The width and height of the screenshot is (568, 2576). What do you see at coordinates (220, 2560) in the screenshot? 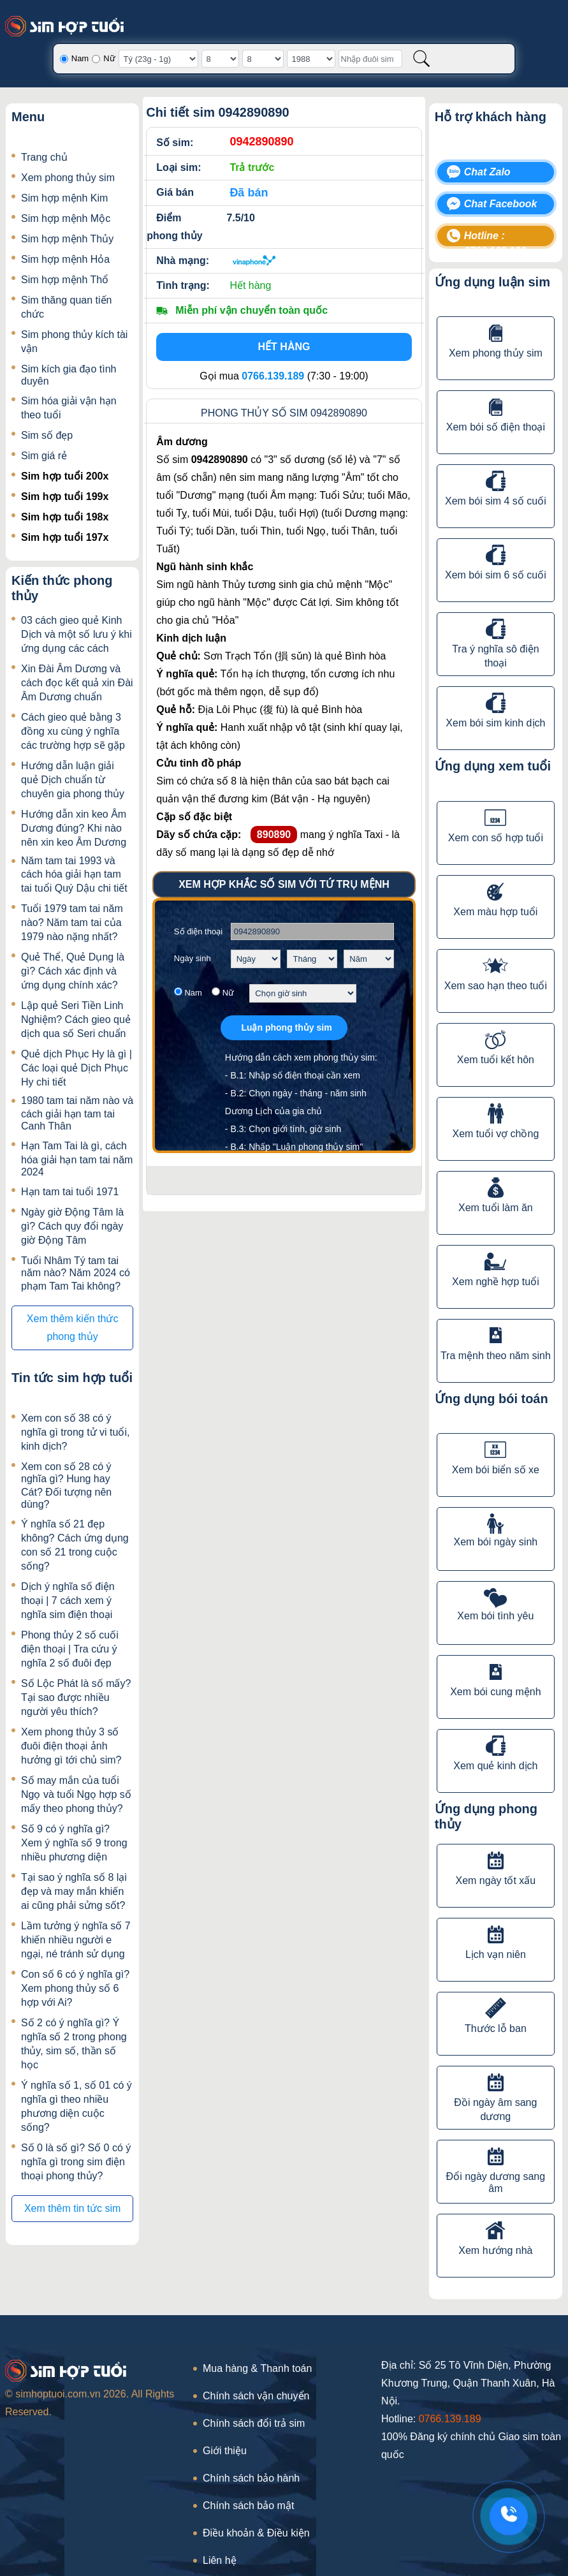
I see `Liên hệ` at bounding box center [220, 2560].